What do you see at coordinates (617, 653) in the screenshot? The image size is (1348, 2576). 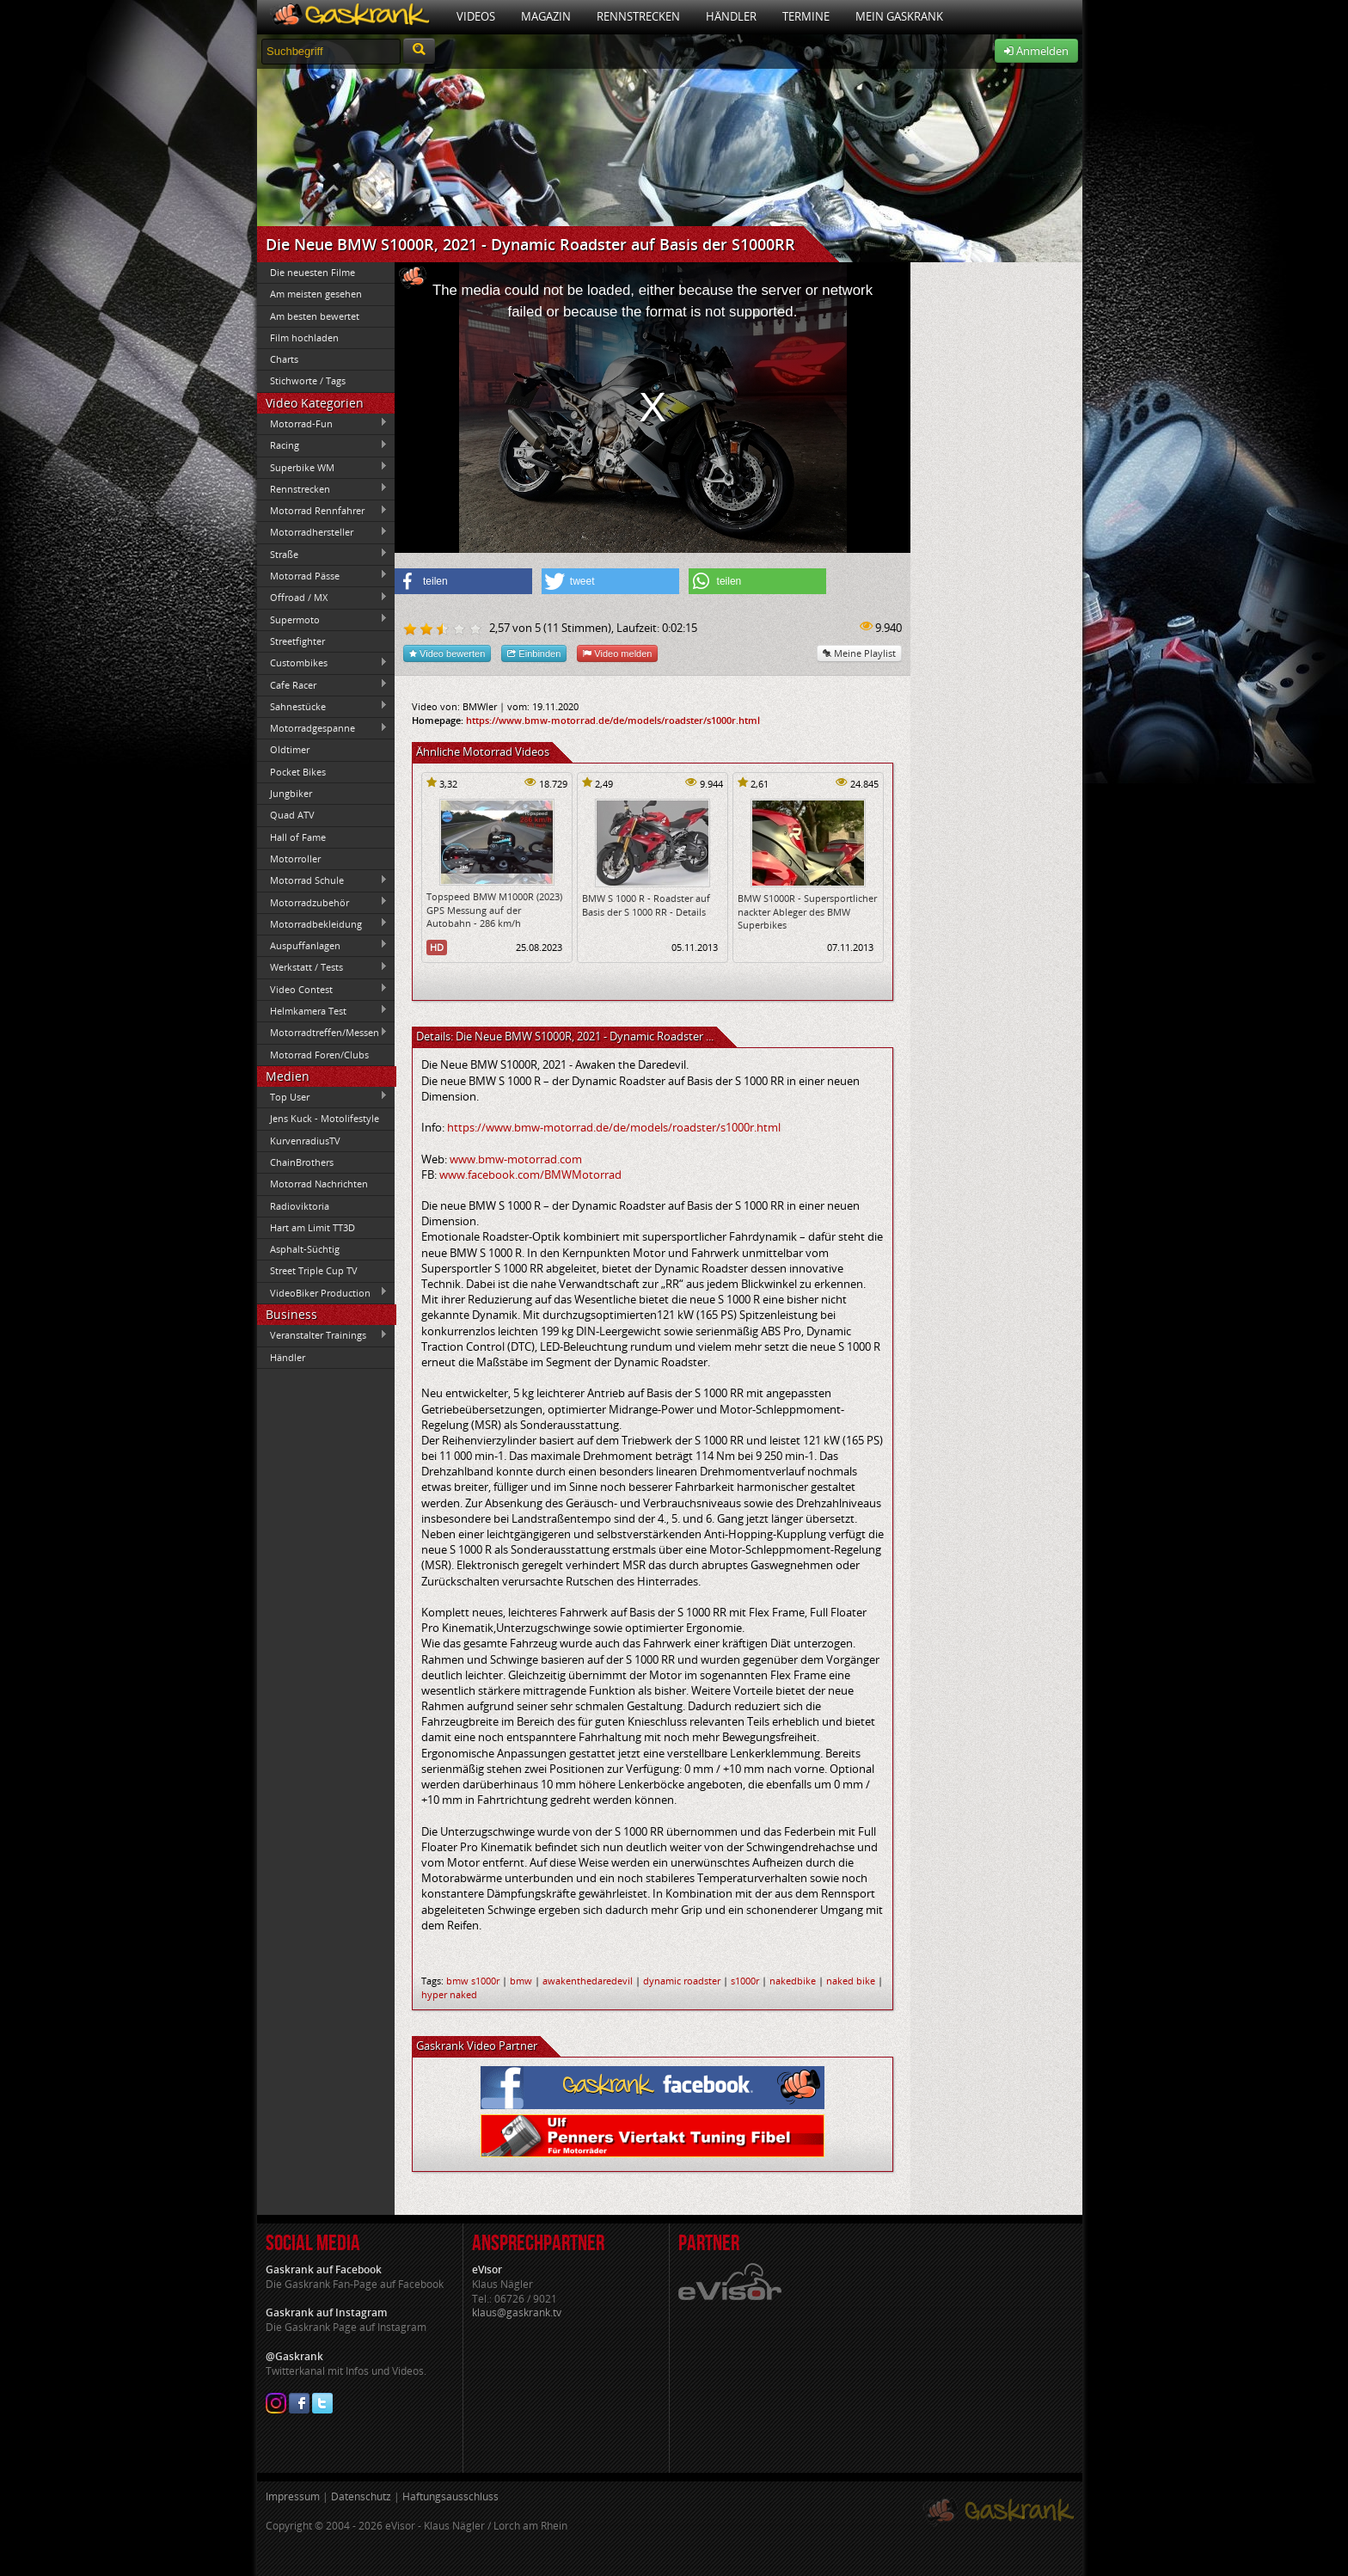 I see `Video melden` at bounding box center [617, 653].